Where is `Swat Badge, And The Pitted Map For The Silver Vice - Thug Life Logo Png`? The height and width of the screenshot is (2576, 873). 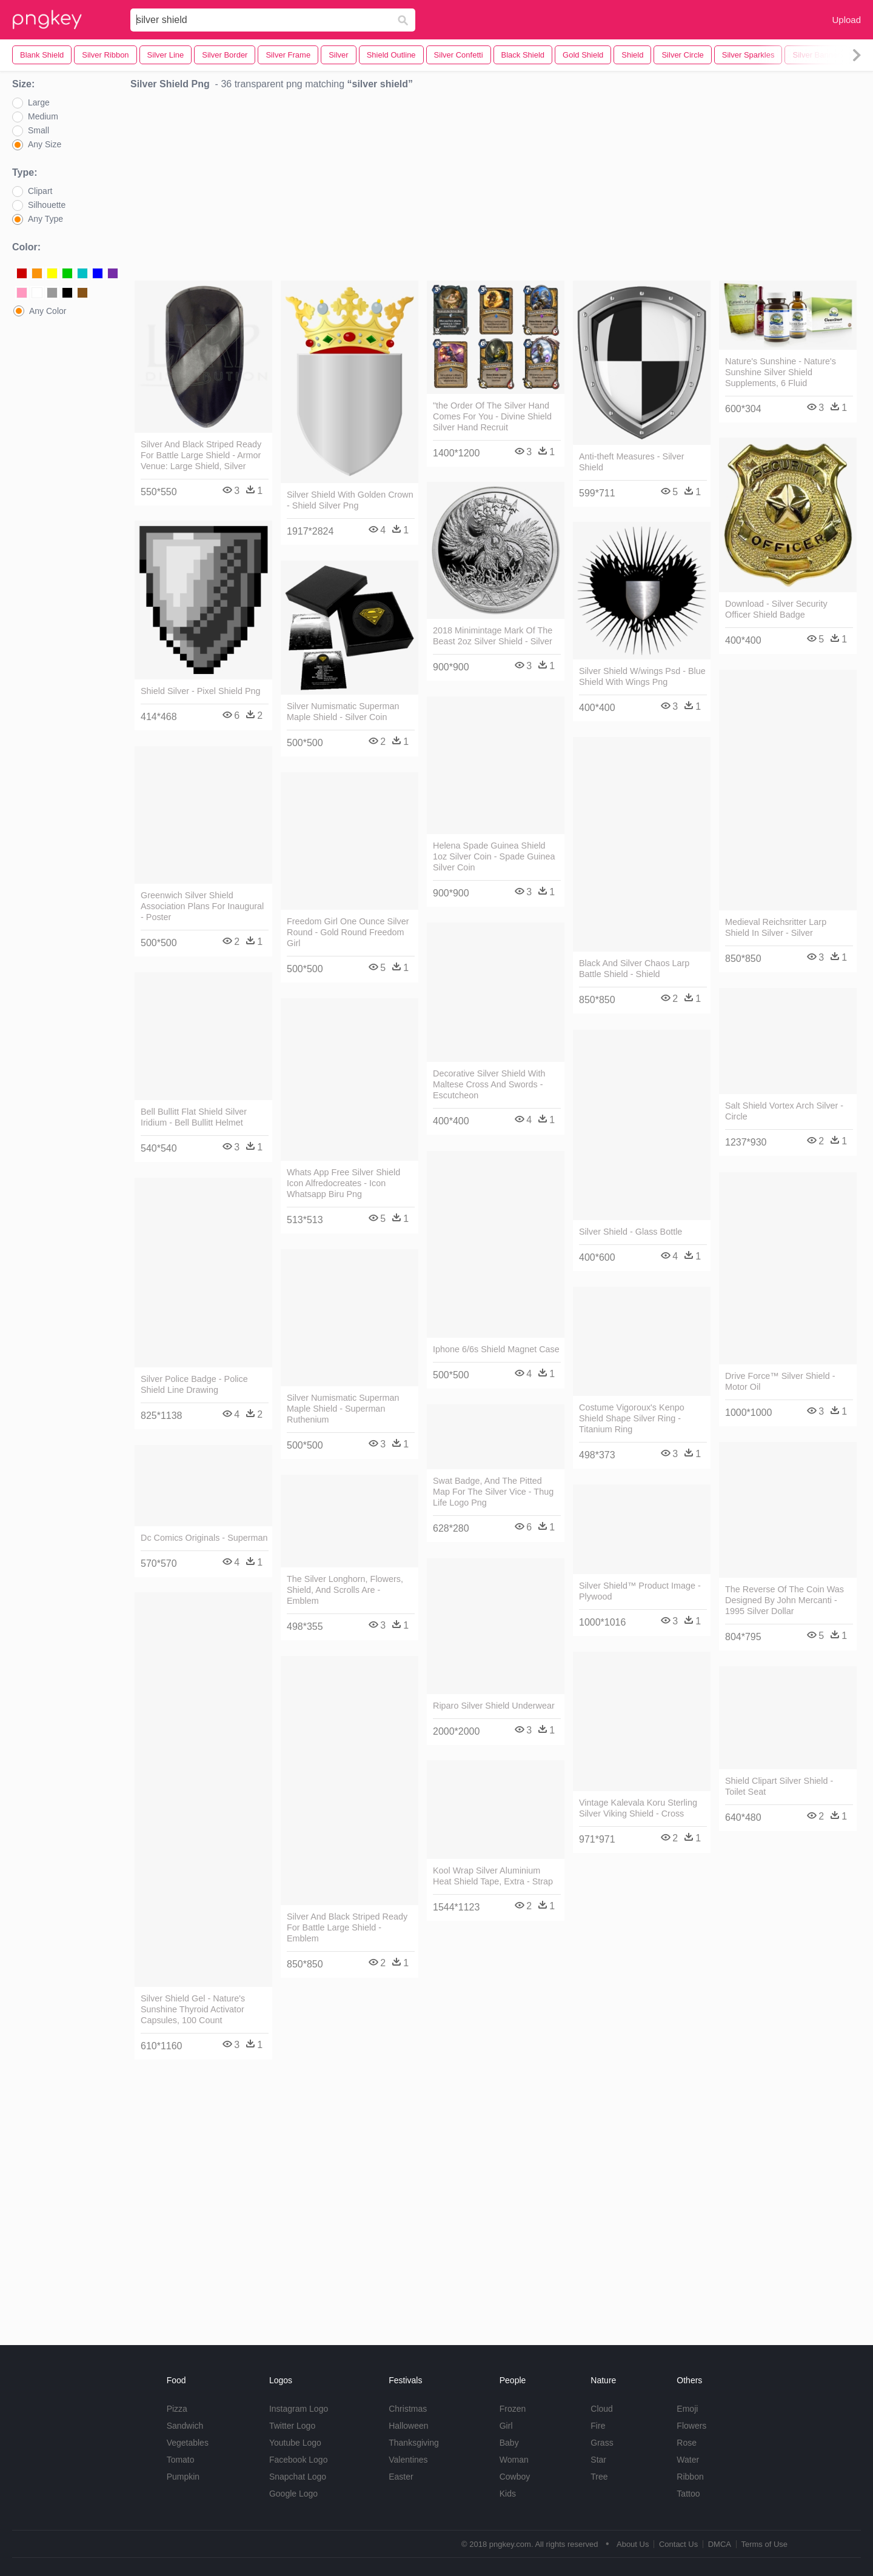 Swat Badge, And The Pitted Map For The Silver Vice - Thug Life Logo Png is located at coordinates (493, 1491).